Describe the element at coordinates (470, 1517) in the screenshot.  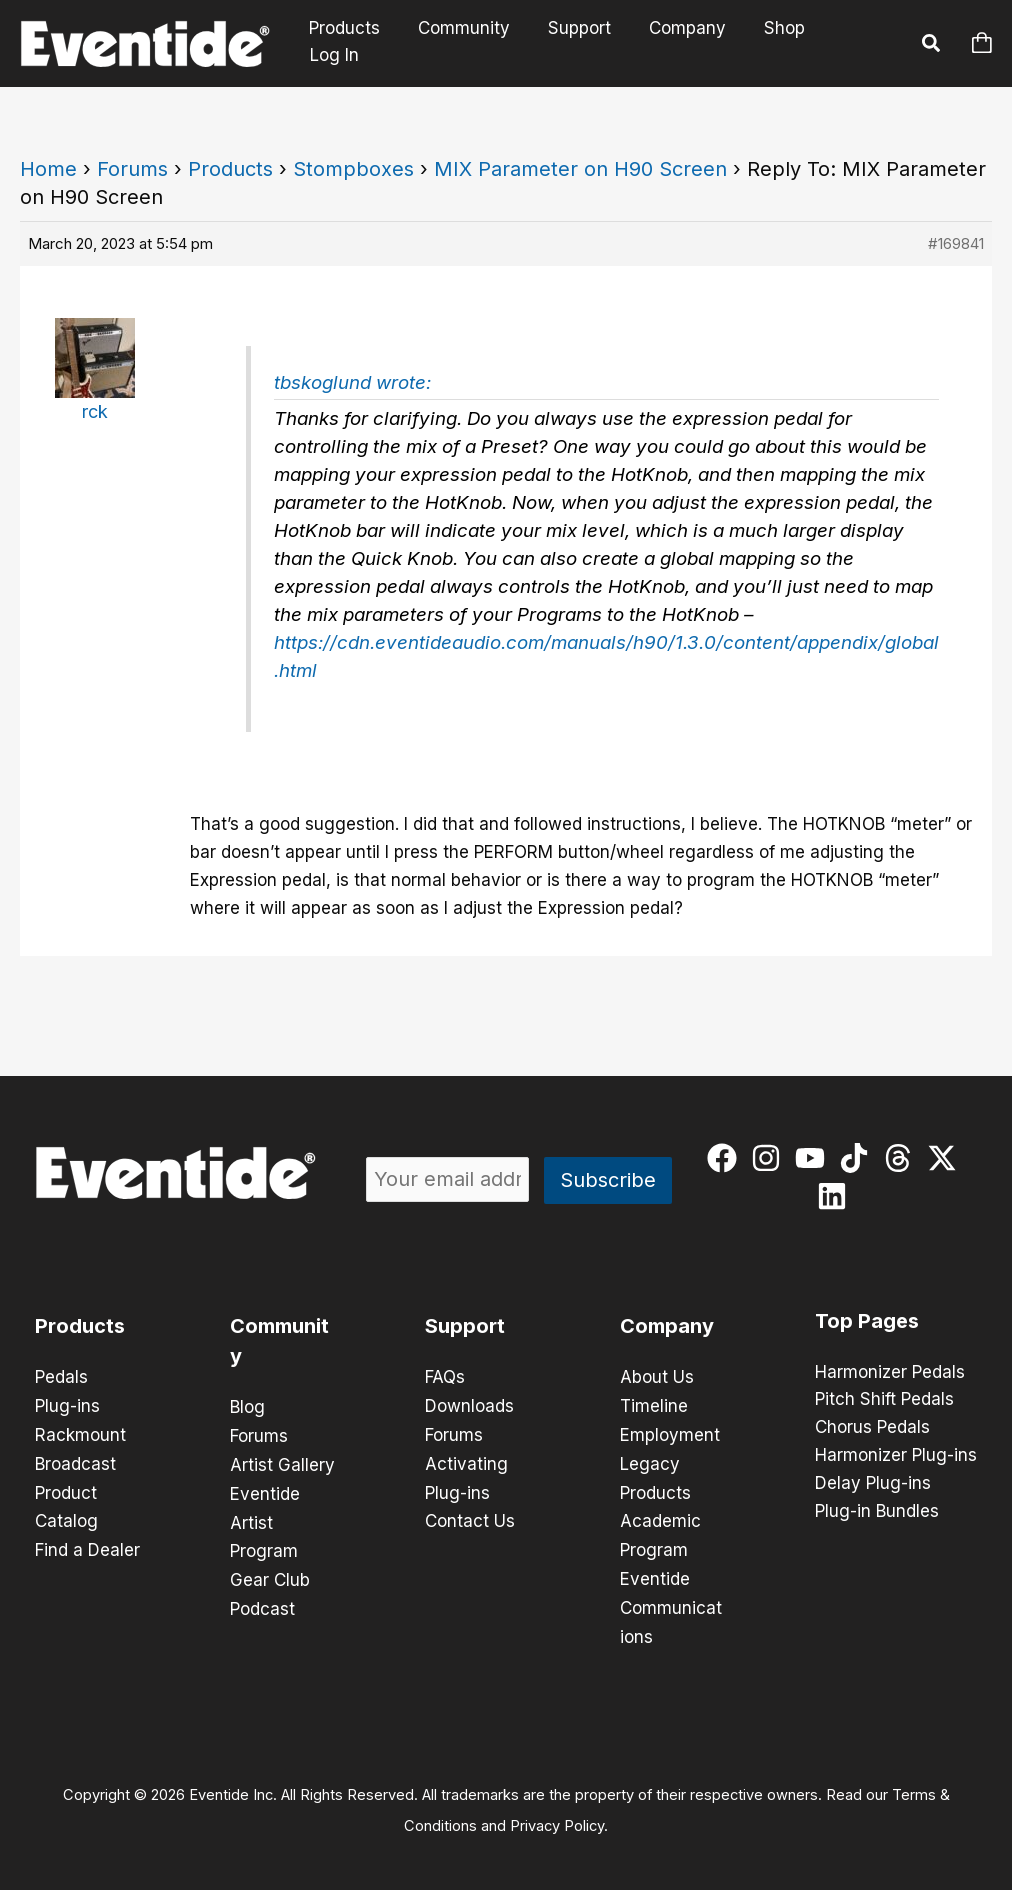
I see `Contact Us` at that location.